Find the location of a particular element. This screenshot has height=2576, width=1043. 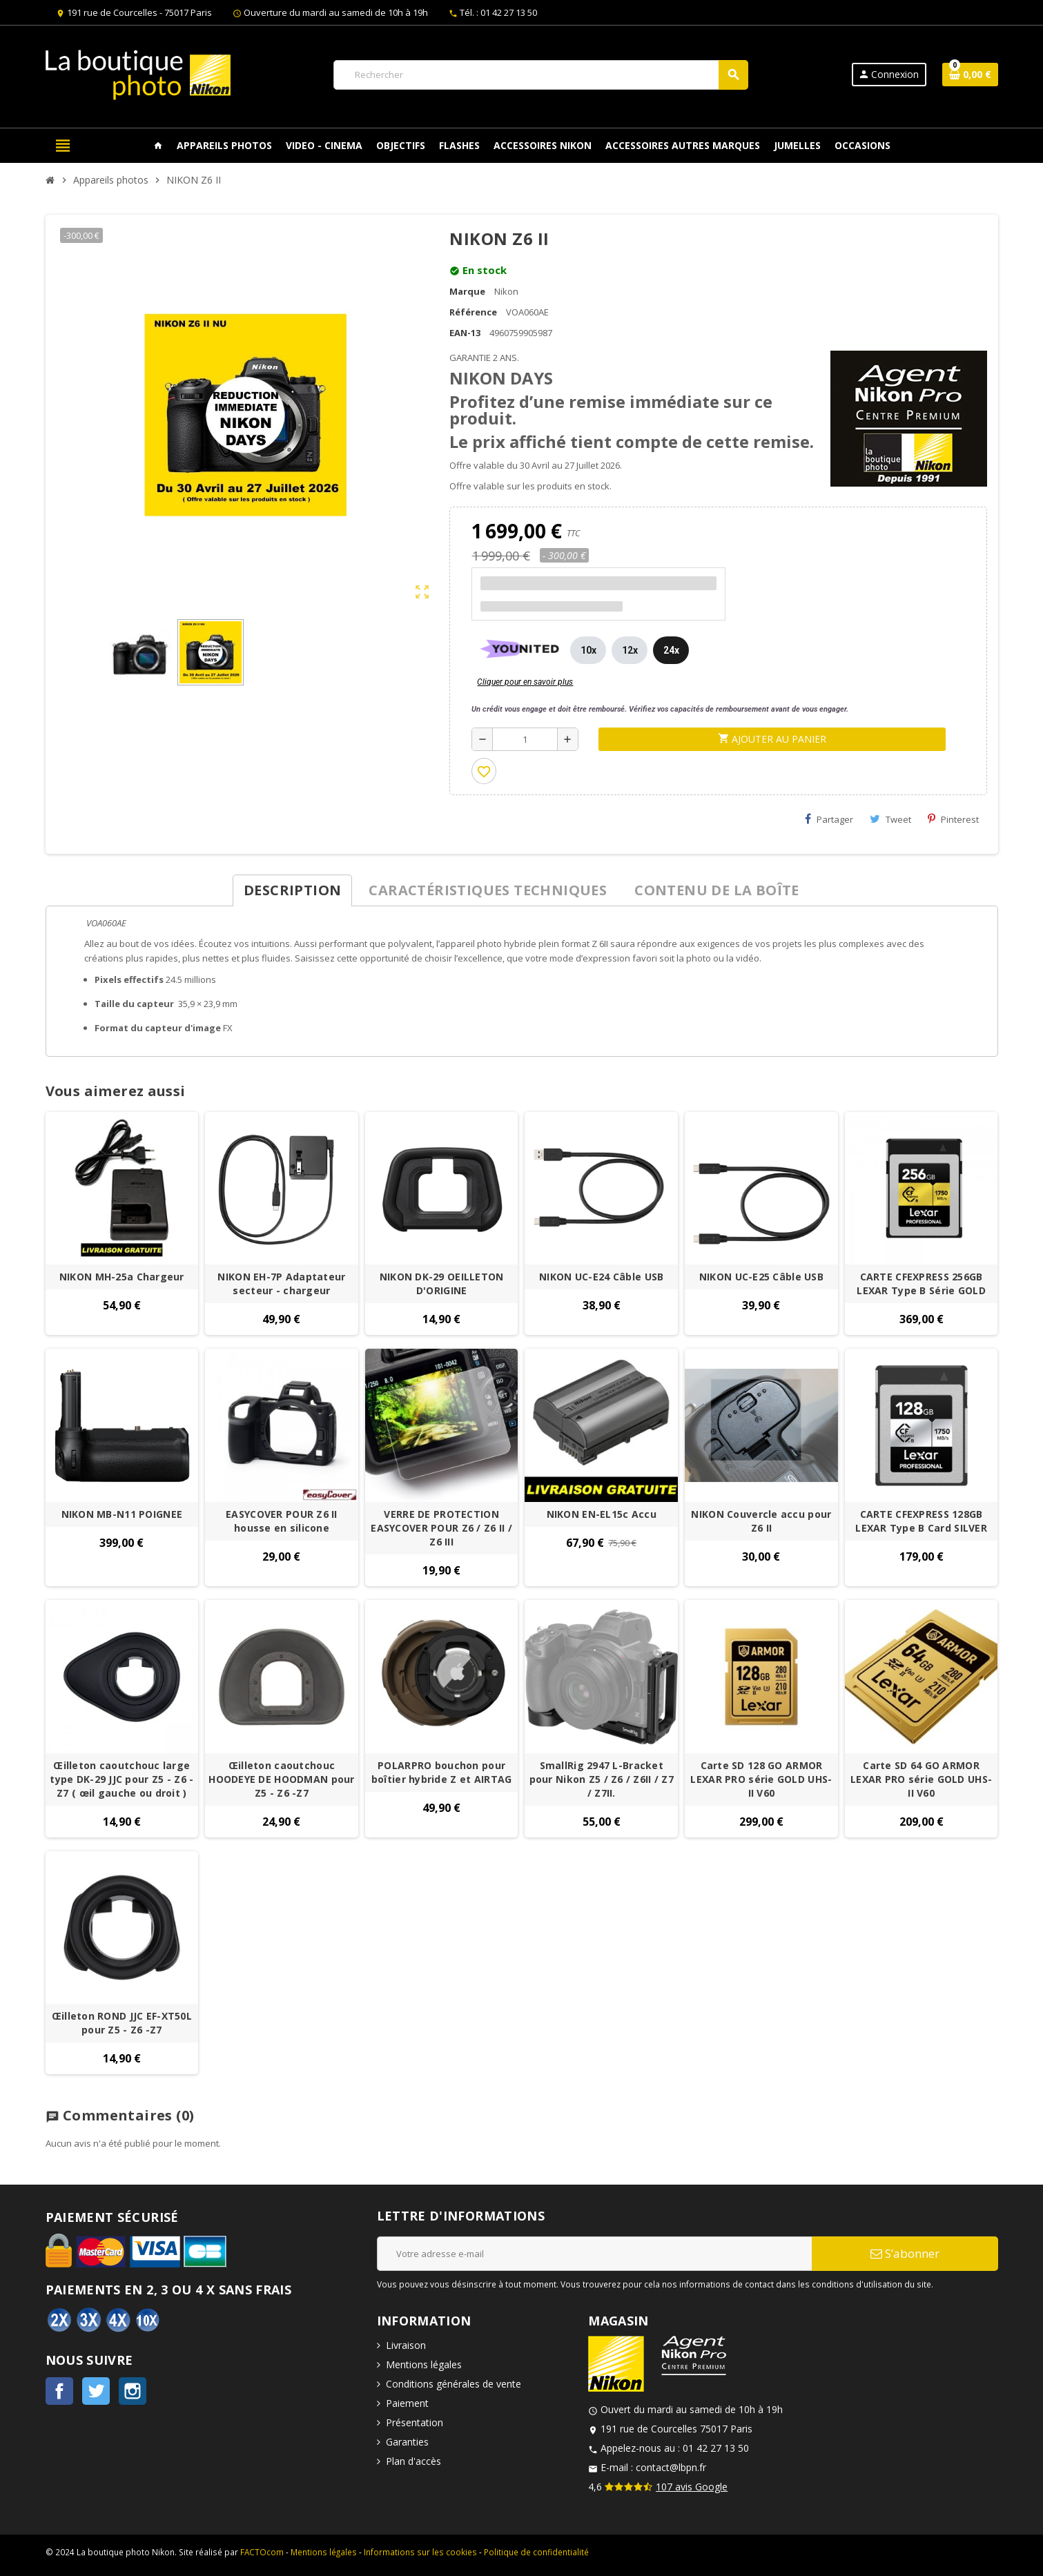

Œilleton caoutchouc large type DK-29 JJC pour Z5 - Z6 -Z7 ( œil gauche ou droit ) is located at coordinates (121, 1779).